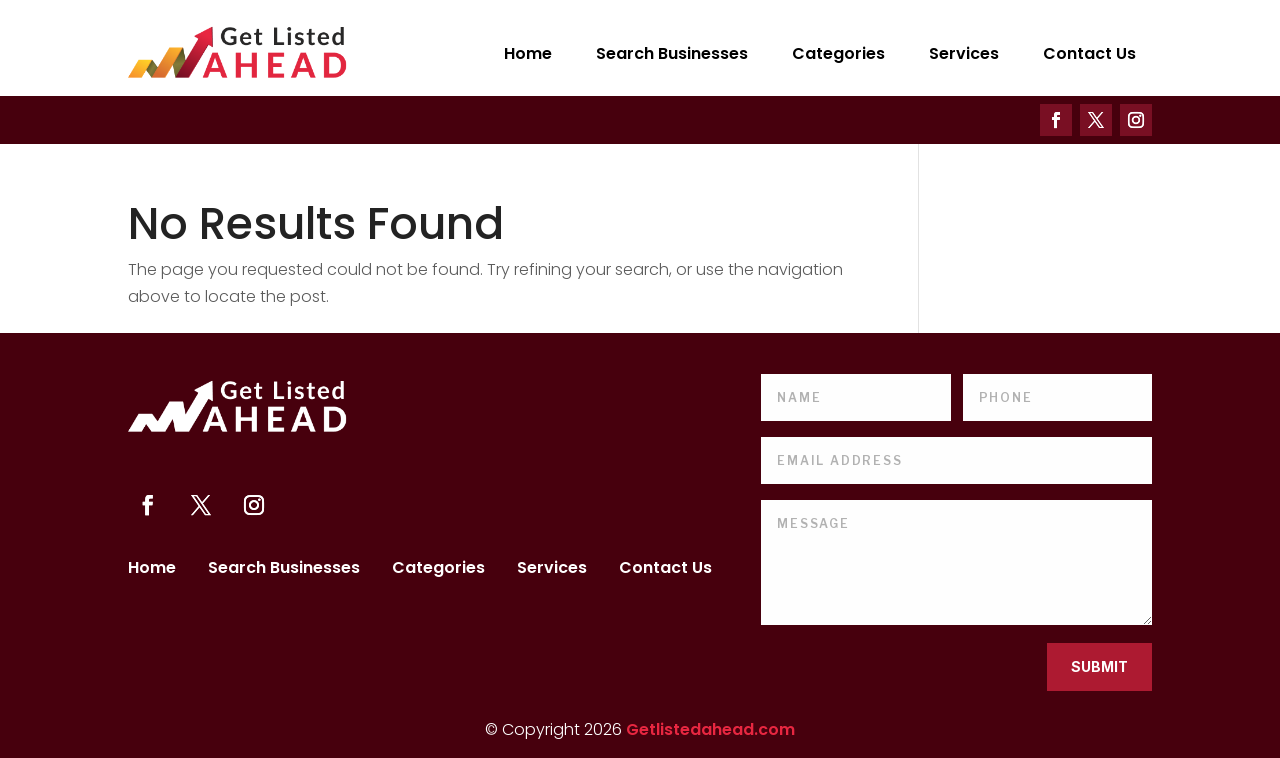 The image size is (1280, 758). Describe the element at coordinates (710, 729) in the screenshot. I see `Getlistedahead.com` at that location.